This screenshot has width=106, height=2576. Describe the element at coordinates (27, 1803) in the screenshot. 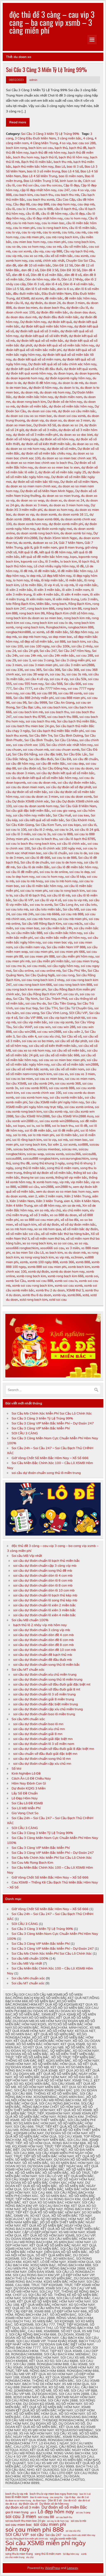

I see `Soi Cầu Lô Đề XSMB` at that location.